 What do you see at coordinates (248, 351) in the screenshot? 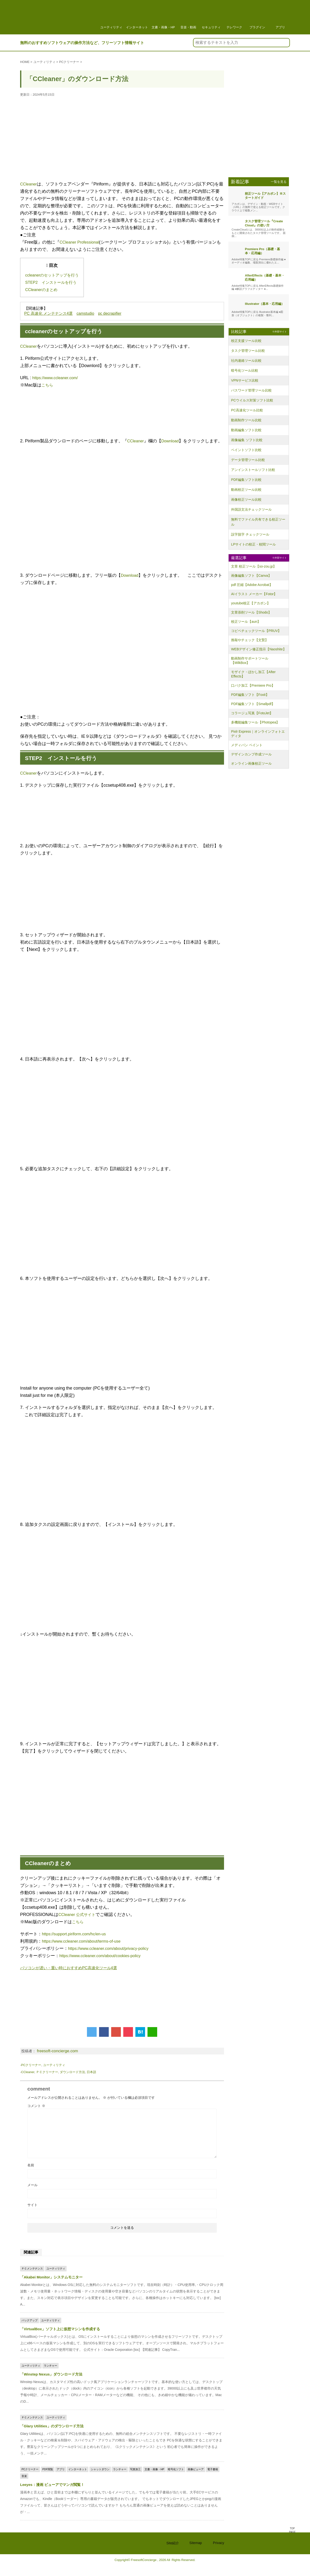
I see `タスク管理ツール比較` at bounding box center [248, 351].